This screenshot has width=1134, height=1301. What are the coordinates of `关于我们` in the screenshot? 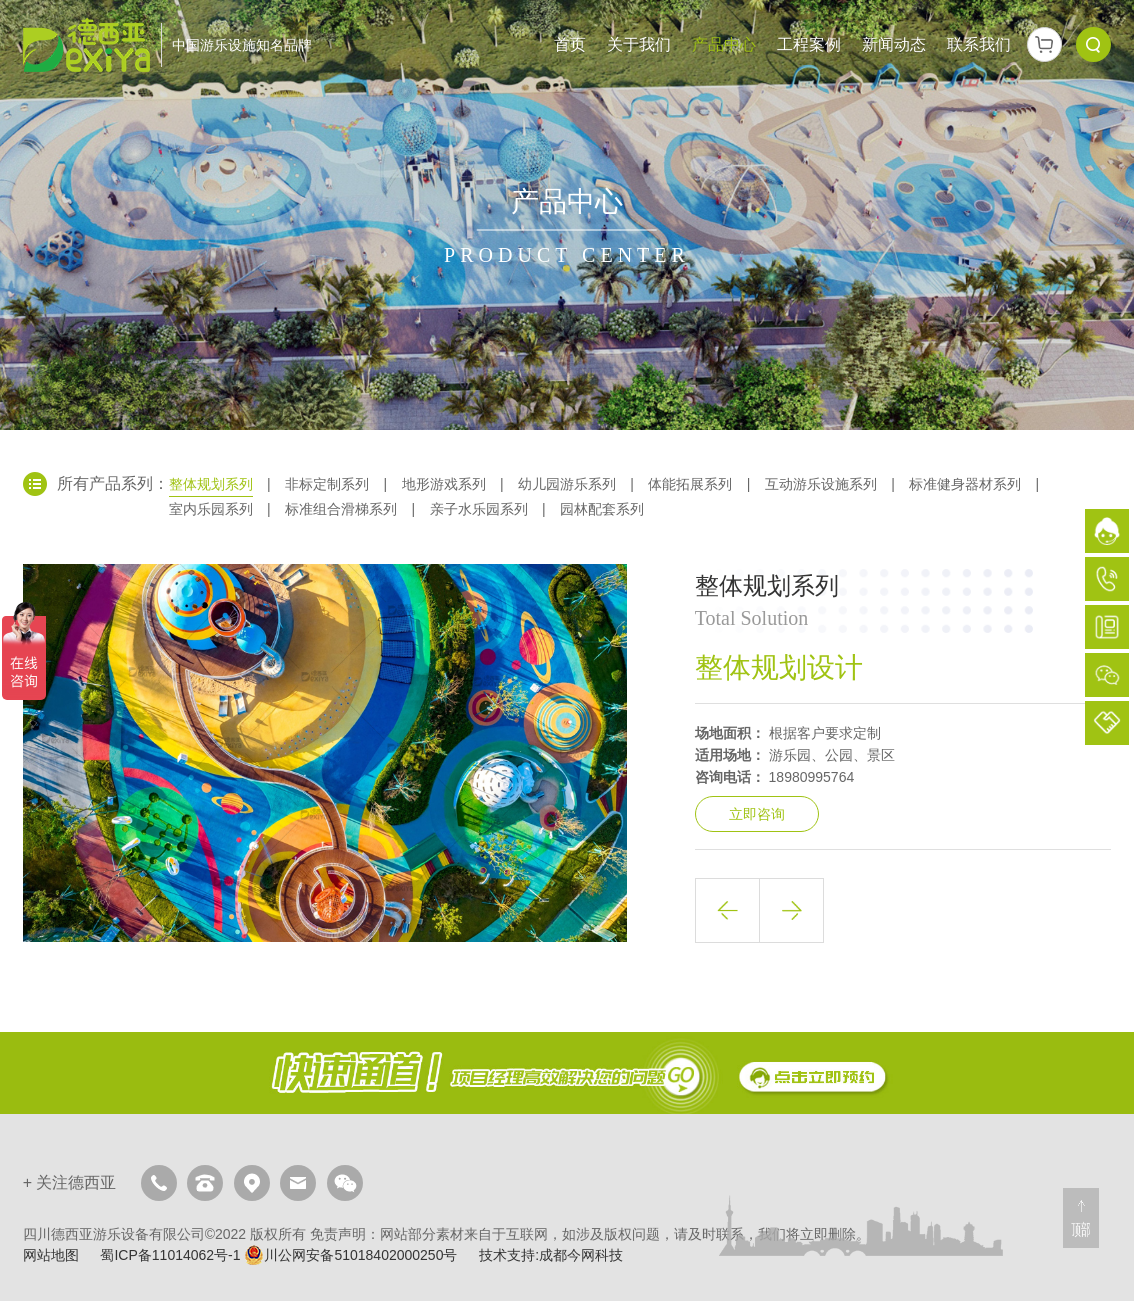 It's located at (639, 44).